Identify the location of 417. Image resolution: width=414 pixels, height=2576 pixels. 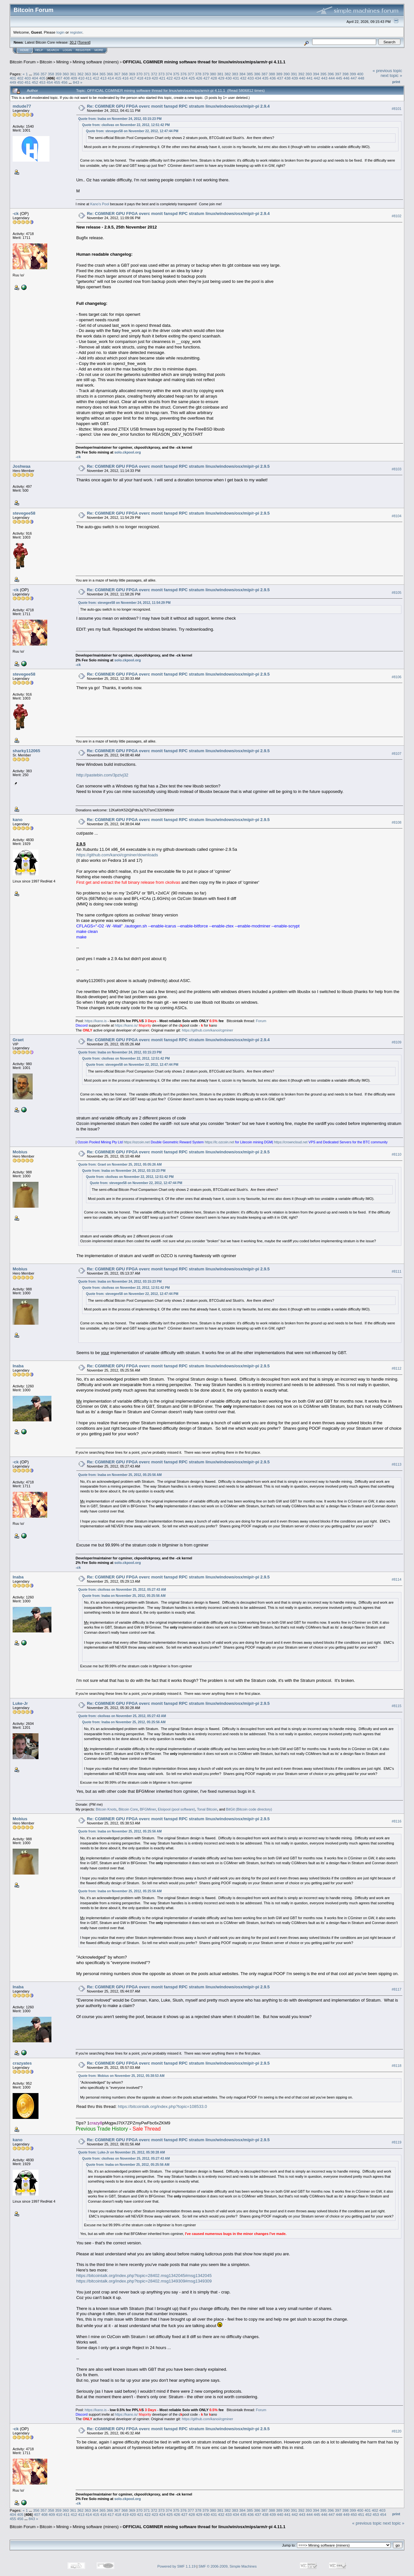
(133, 78).